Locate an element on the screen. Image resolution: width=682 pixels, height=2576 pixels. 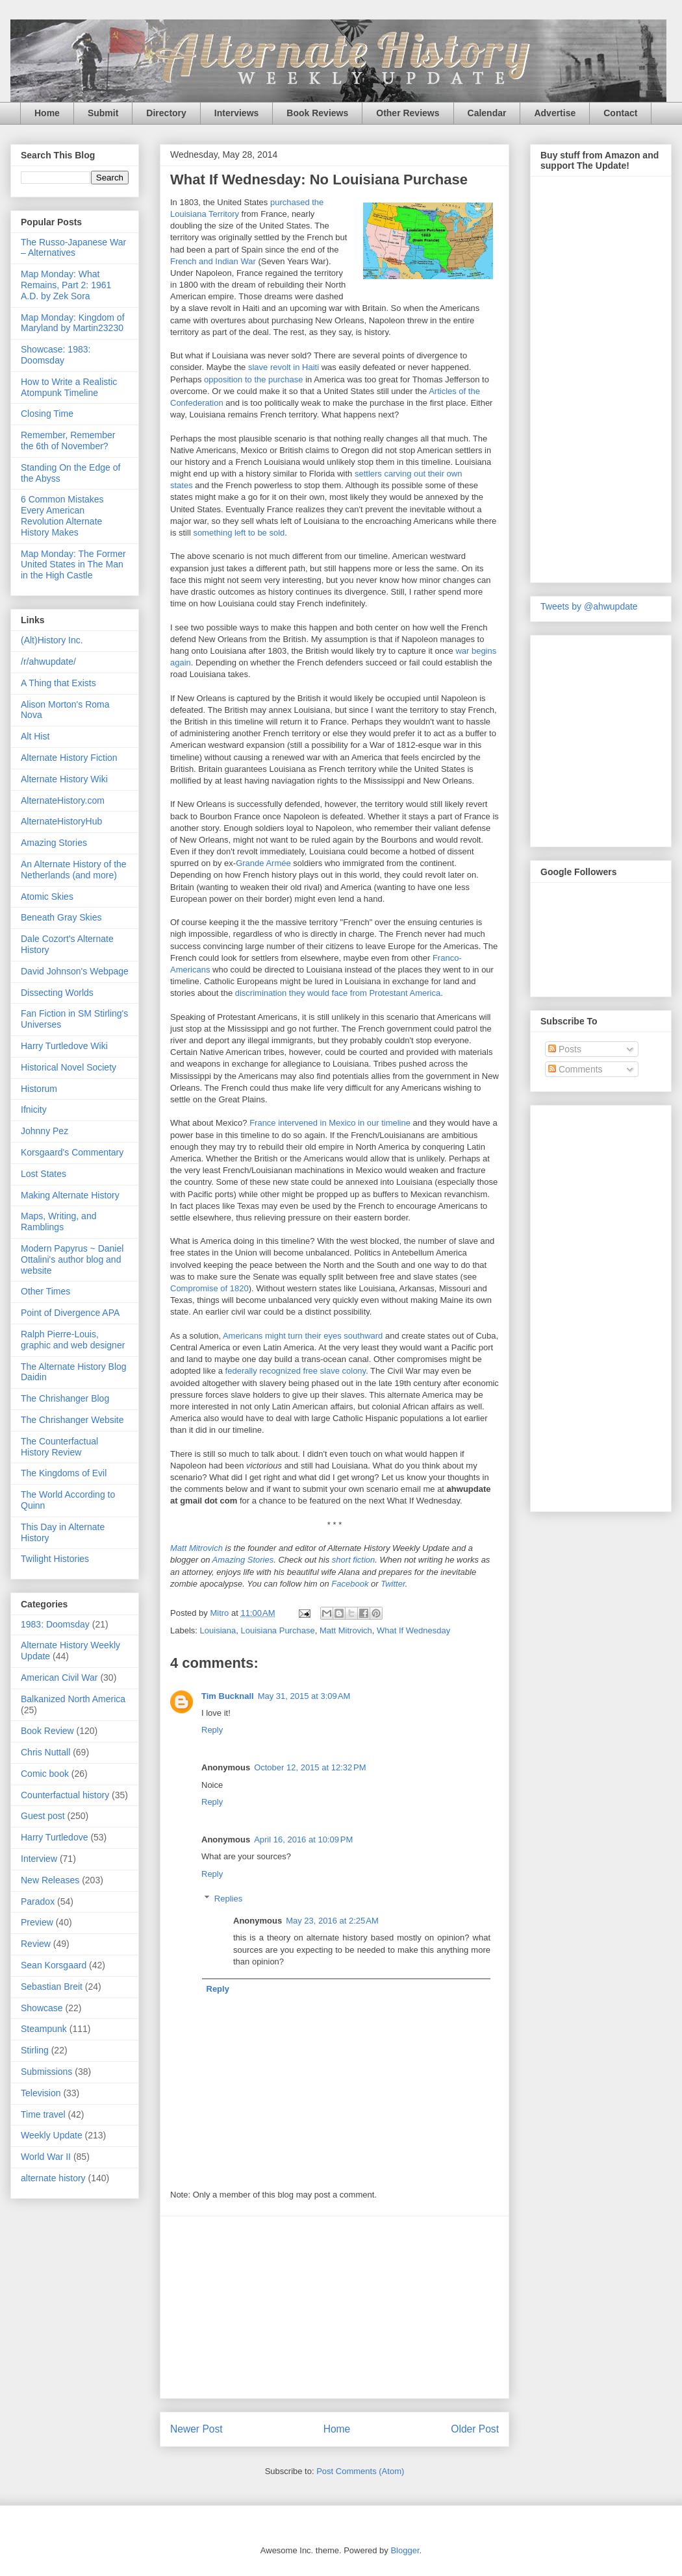
Modern Papyrus ~ Daniel Ottalini's author blog and website is located at coordinates (72, 1259).